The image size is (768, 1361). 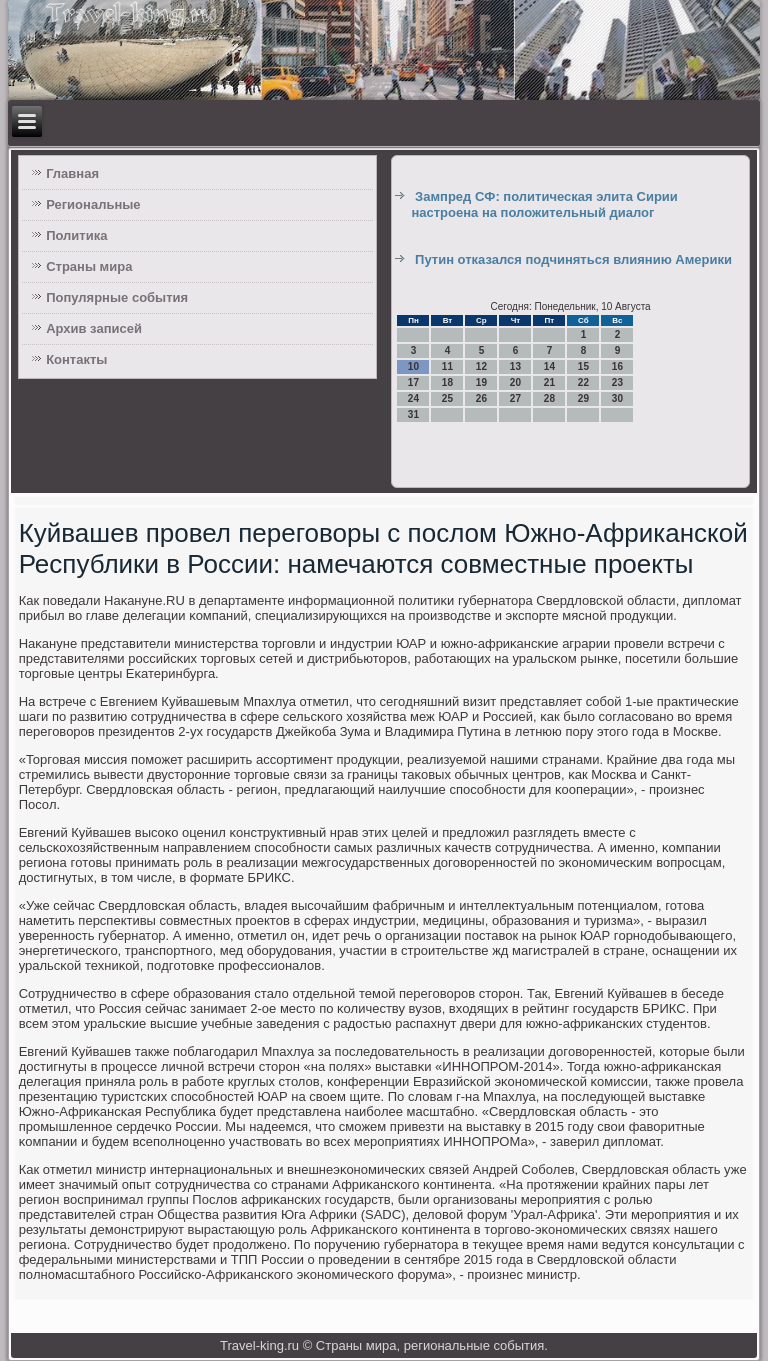 I want to click on Архив записей, so click(x=94, y=328).